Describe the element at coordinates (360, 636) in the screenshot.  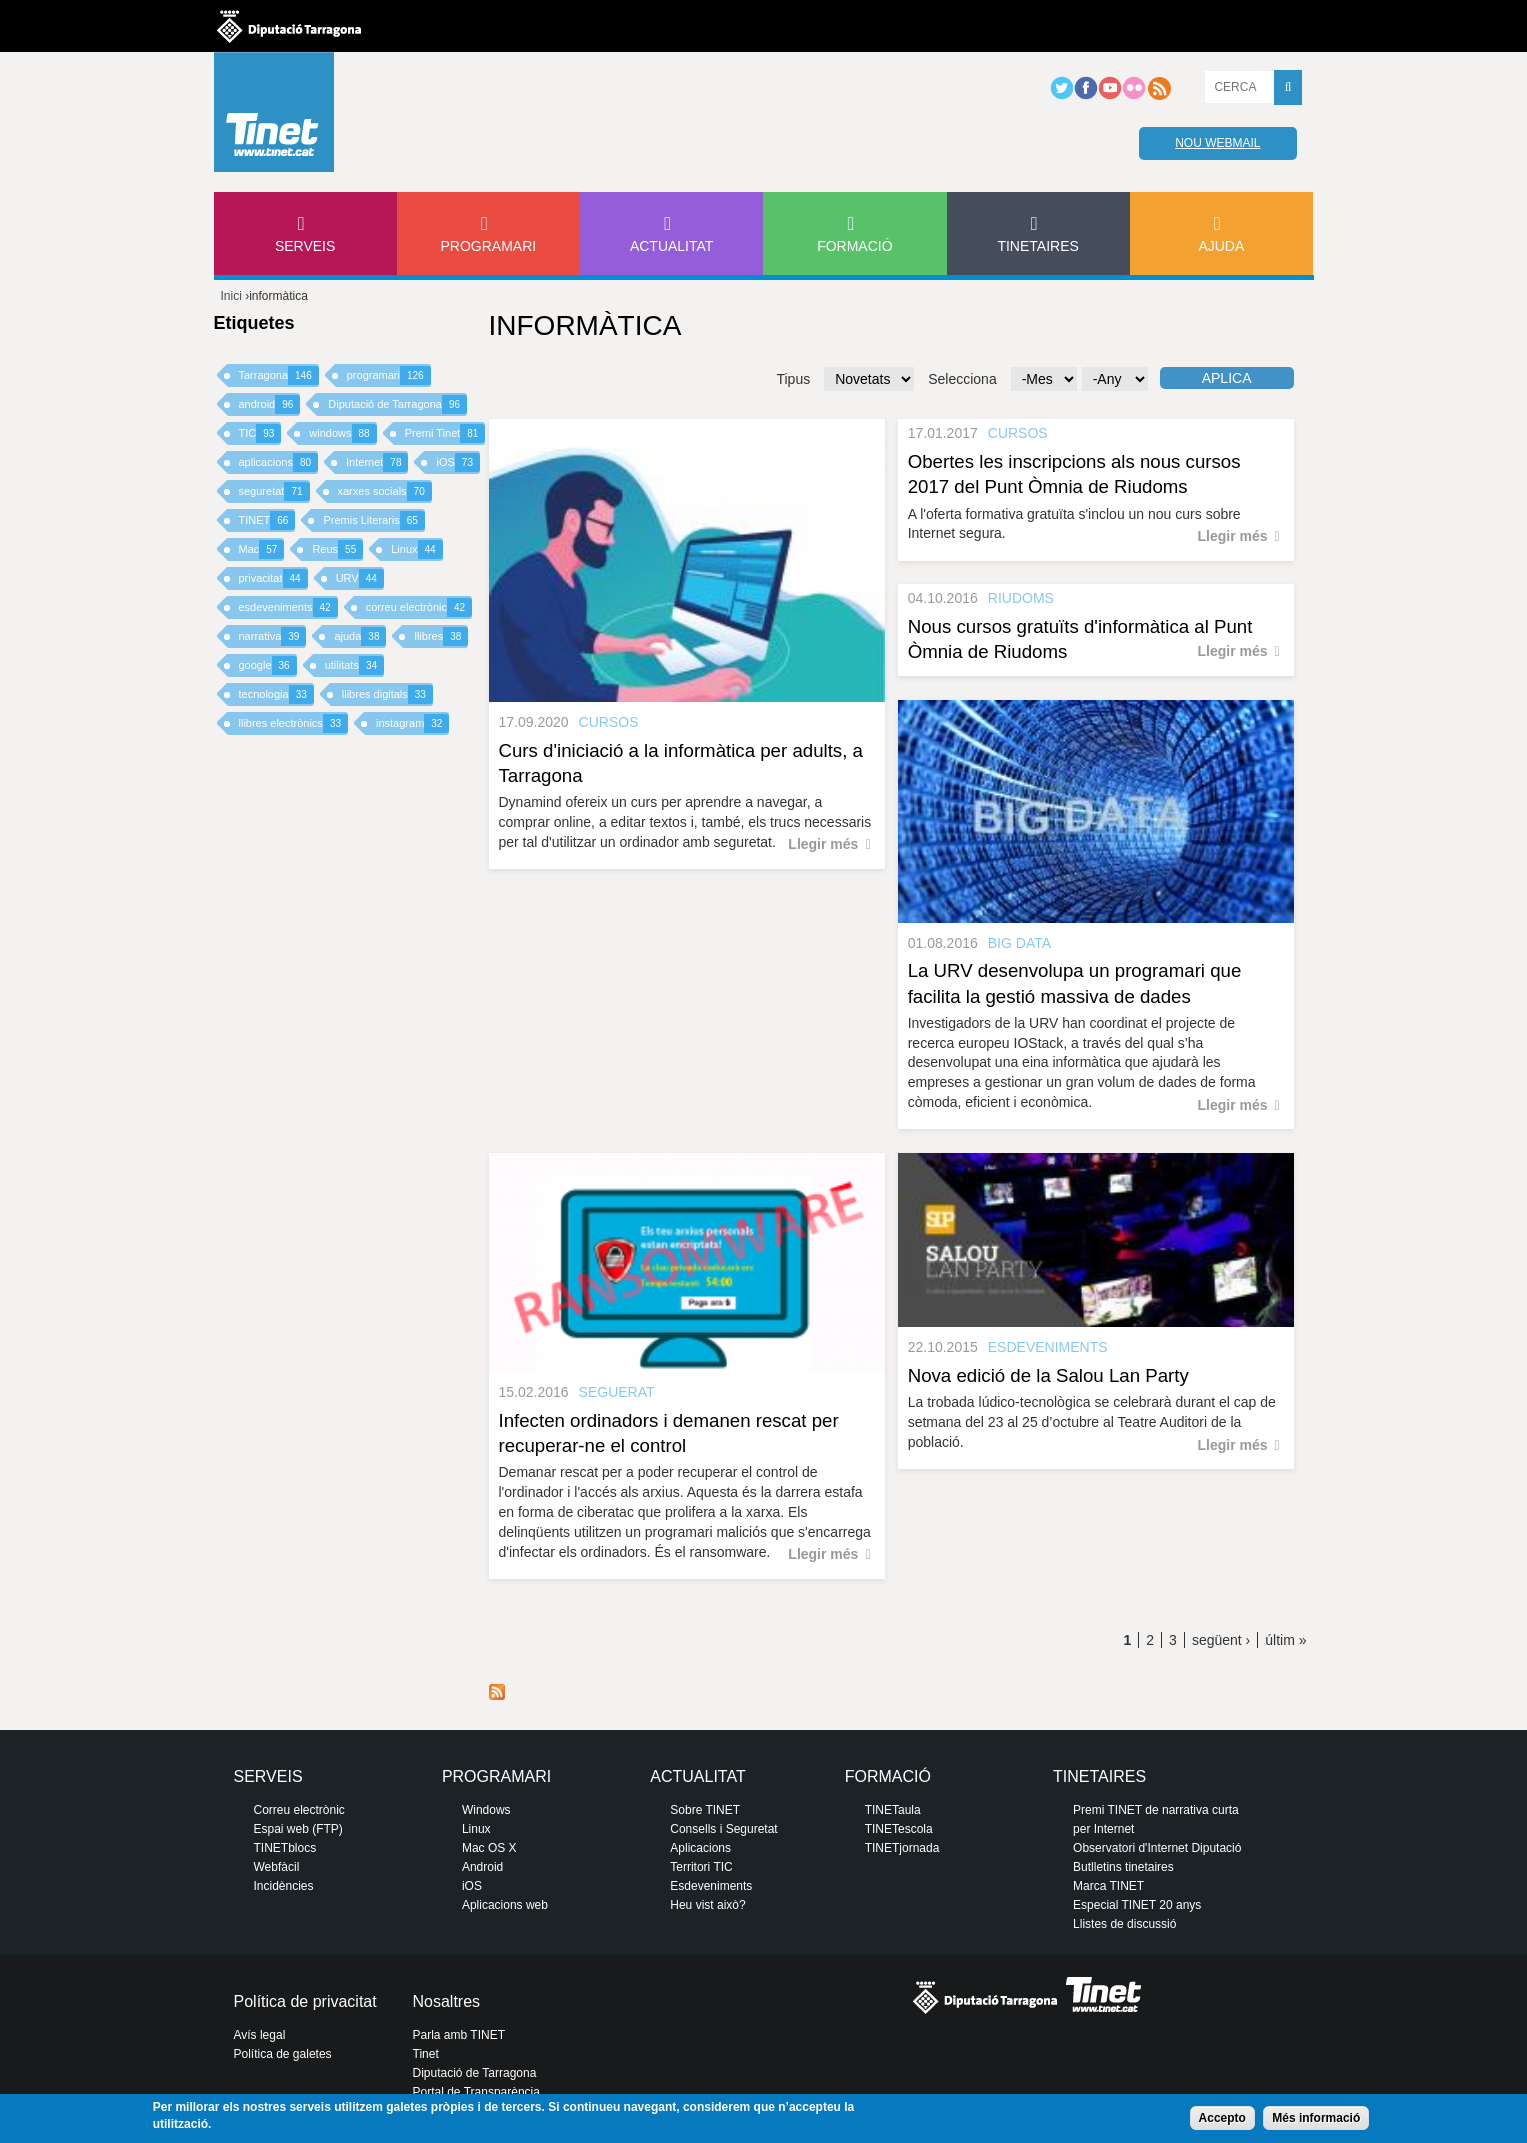
I see `ajuda` at that location.